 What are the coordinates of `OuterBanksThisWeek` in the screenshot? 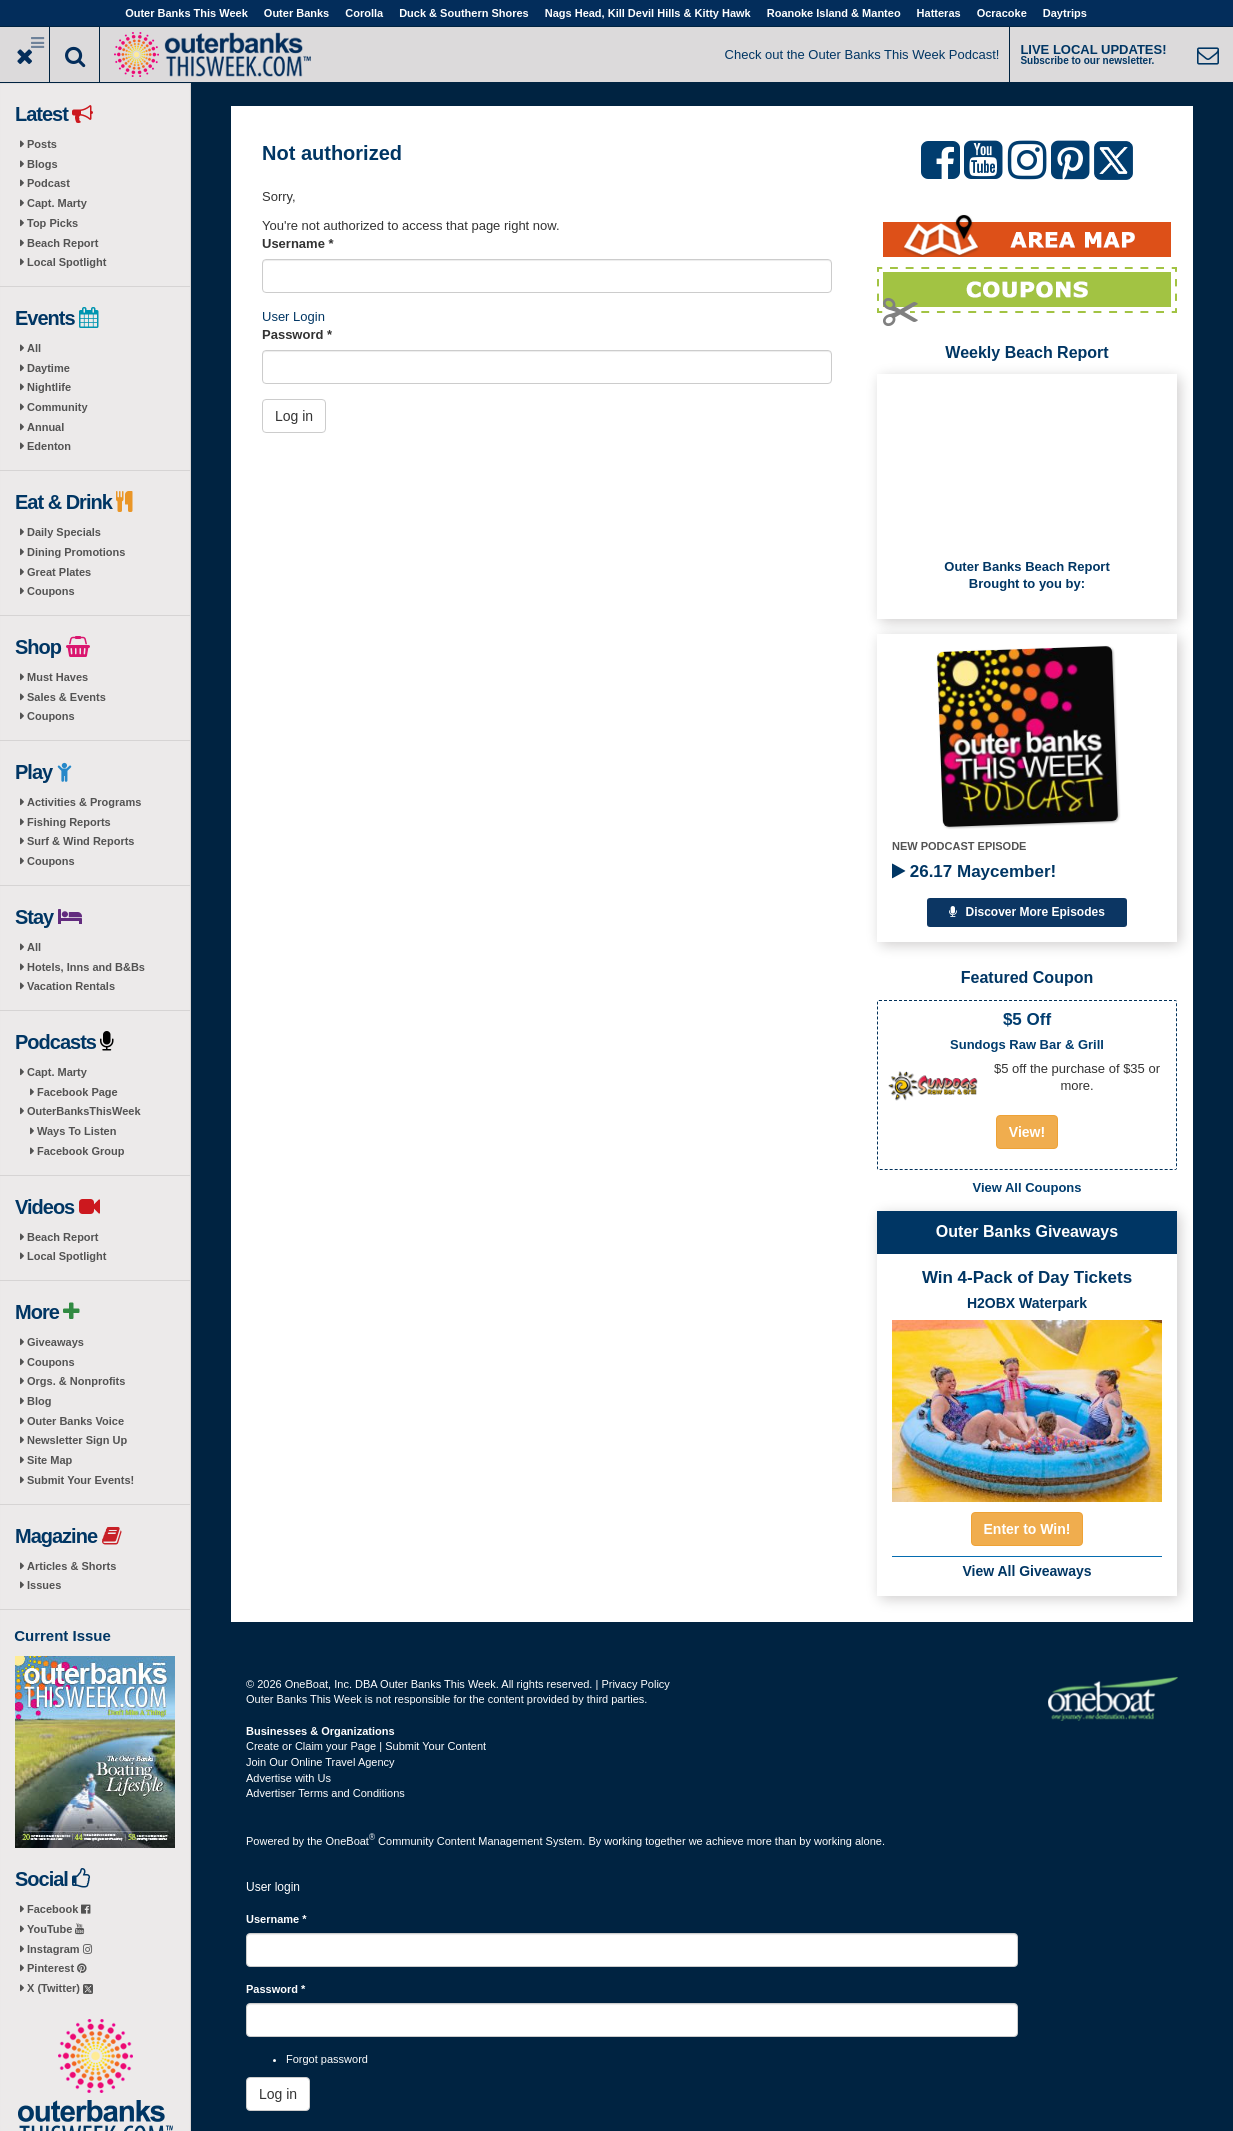 It's located at (84, 1111).